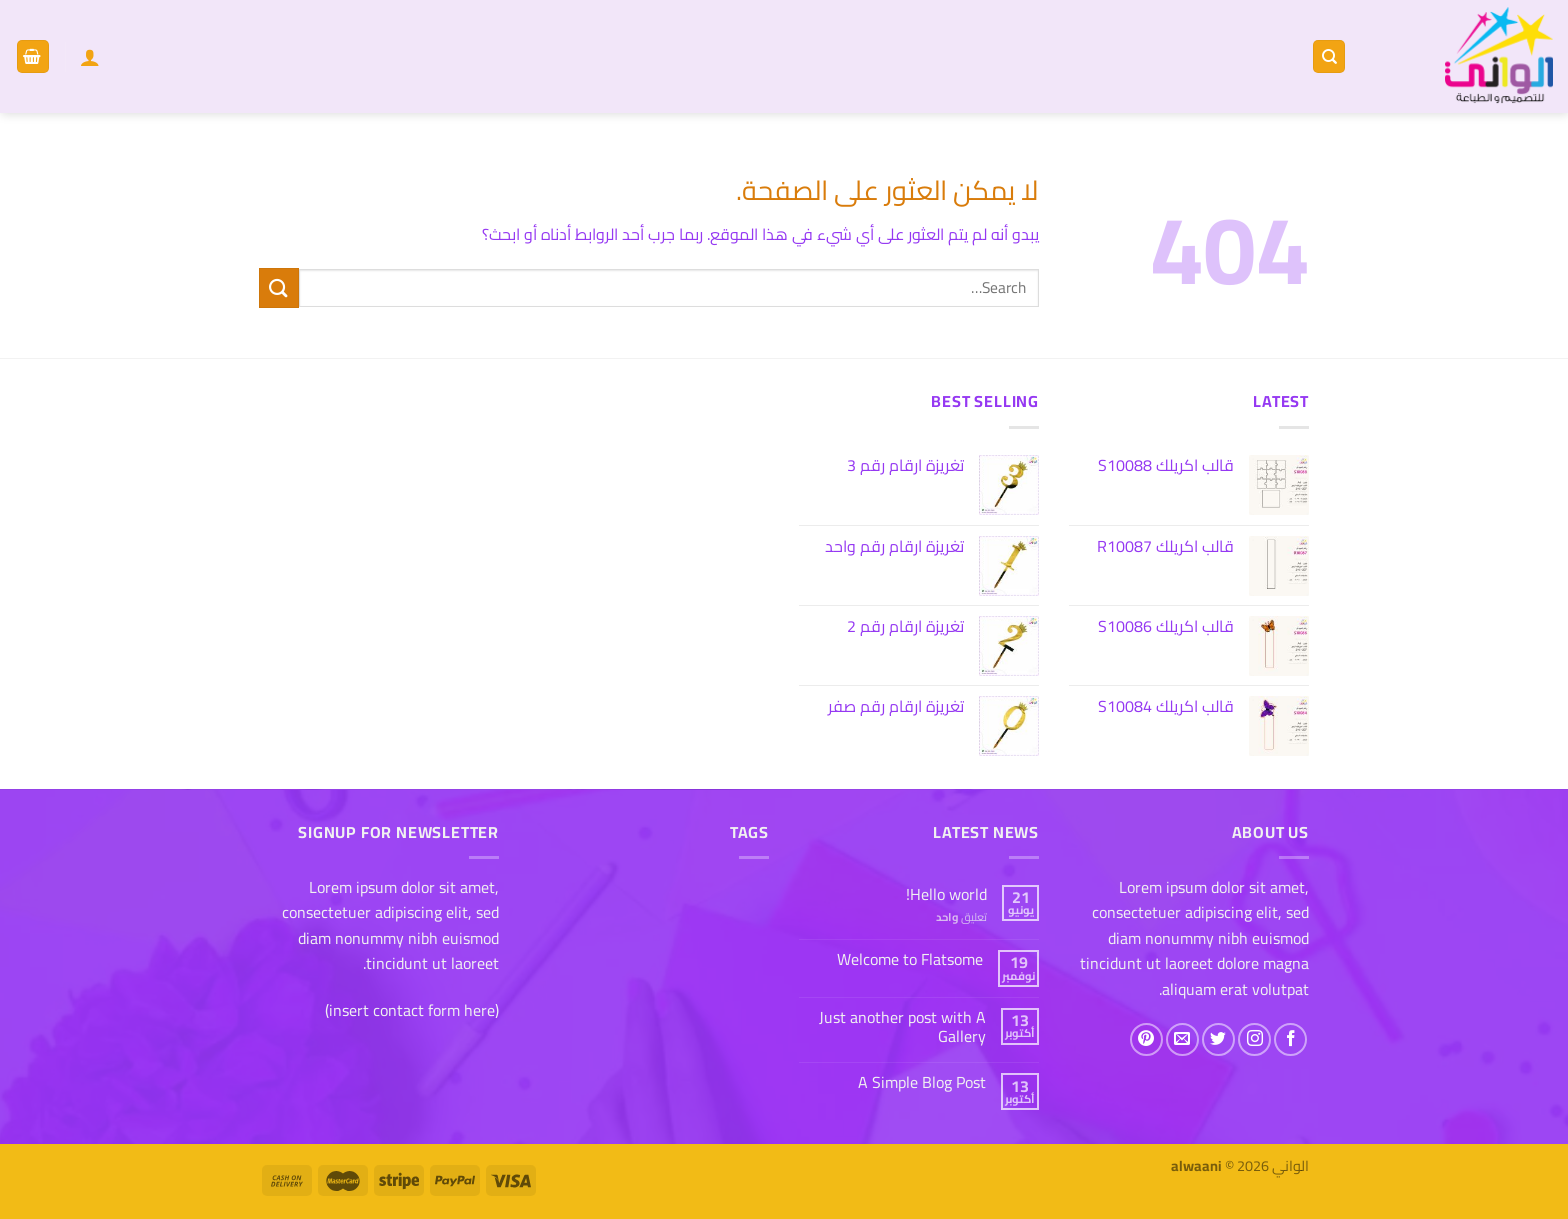  Describe the element at coordinates (902, 1027) in the screenshot. I see `Just another post with A Gallery` at that location.